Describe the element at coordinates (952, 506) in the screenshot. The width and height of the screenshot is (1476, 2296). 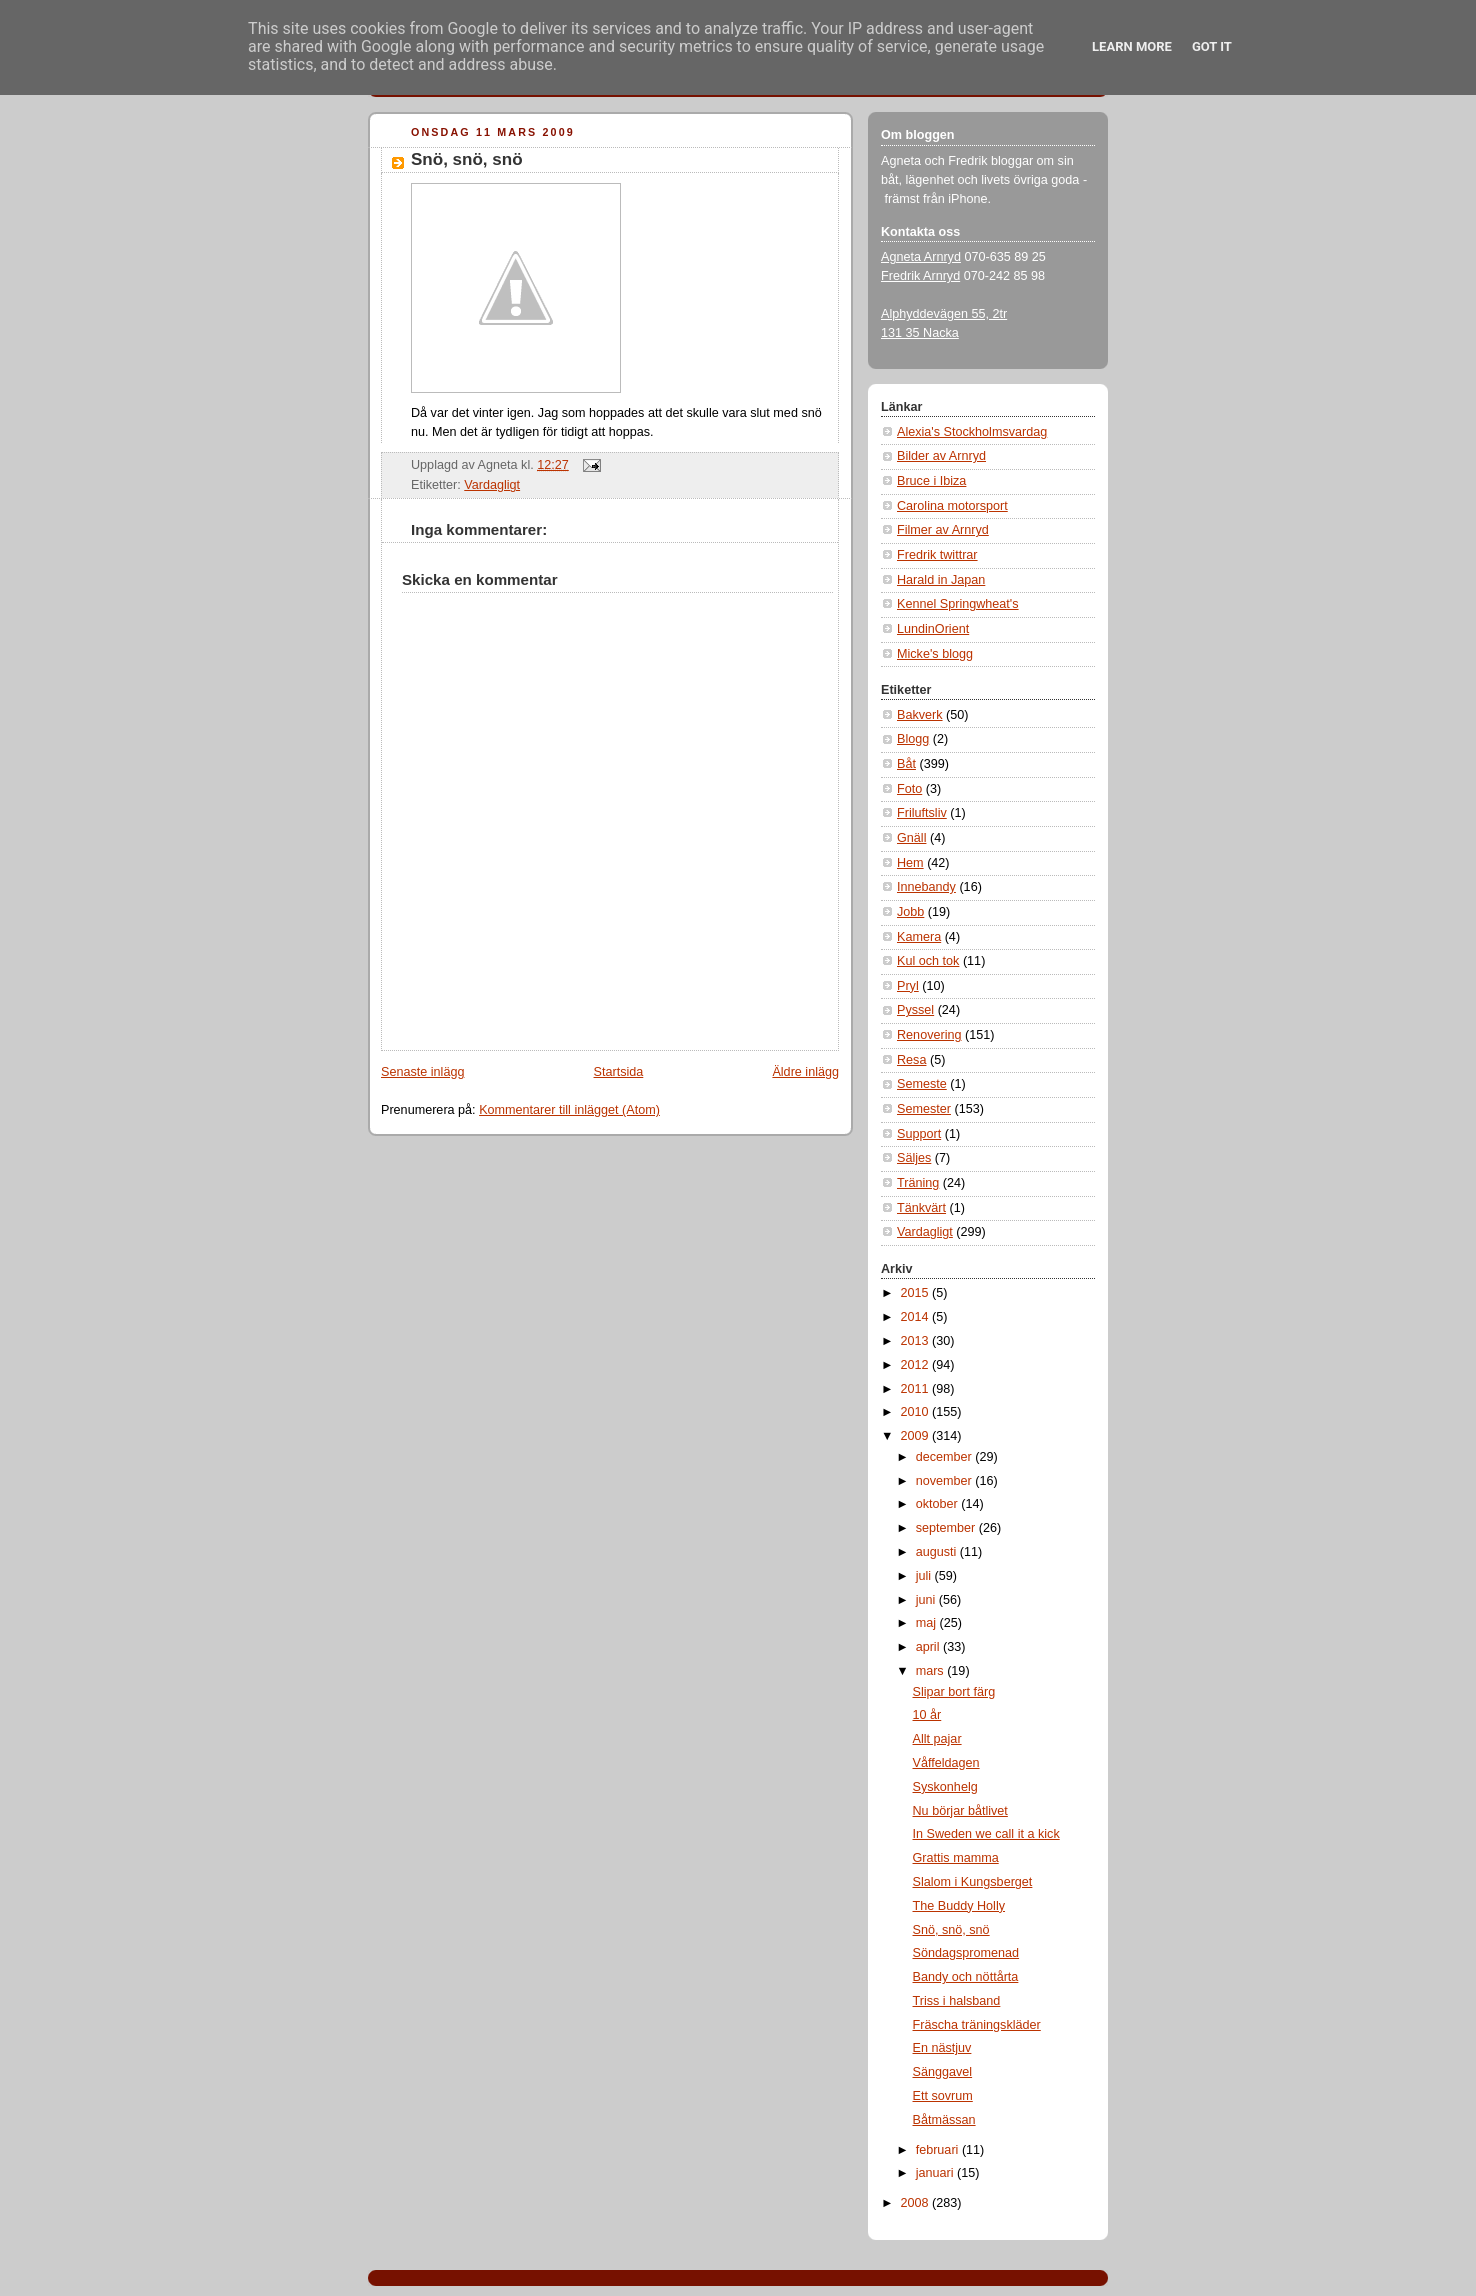
I see `Carolina motorsport` at that location.